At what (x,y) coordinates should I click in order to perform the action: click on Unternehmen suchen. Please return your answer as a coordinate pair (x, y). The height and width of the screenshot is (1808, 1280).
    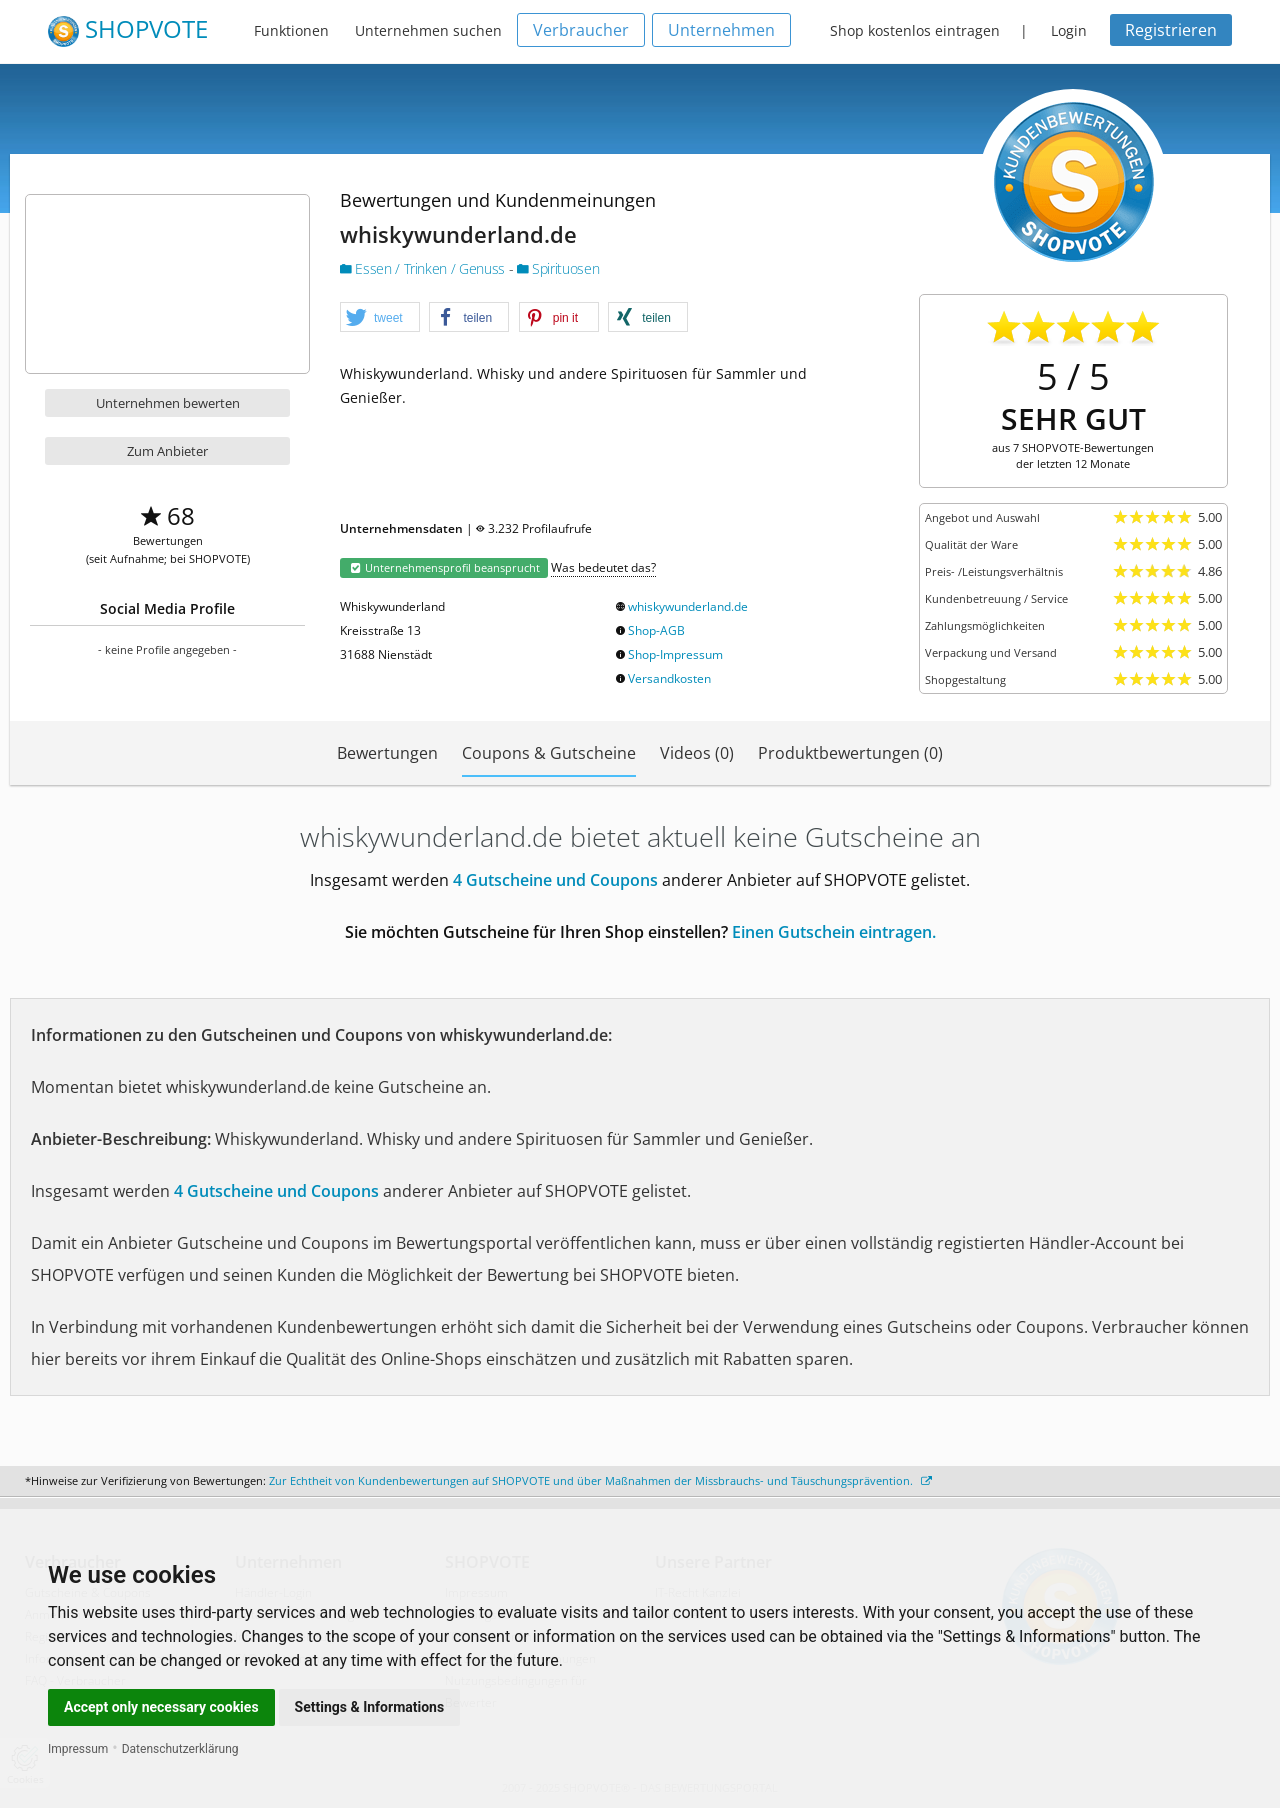
    Looking at the image, I should click on (428, 30).